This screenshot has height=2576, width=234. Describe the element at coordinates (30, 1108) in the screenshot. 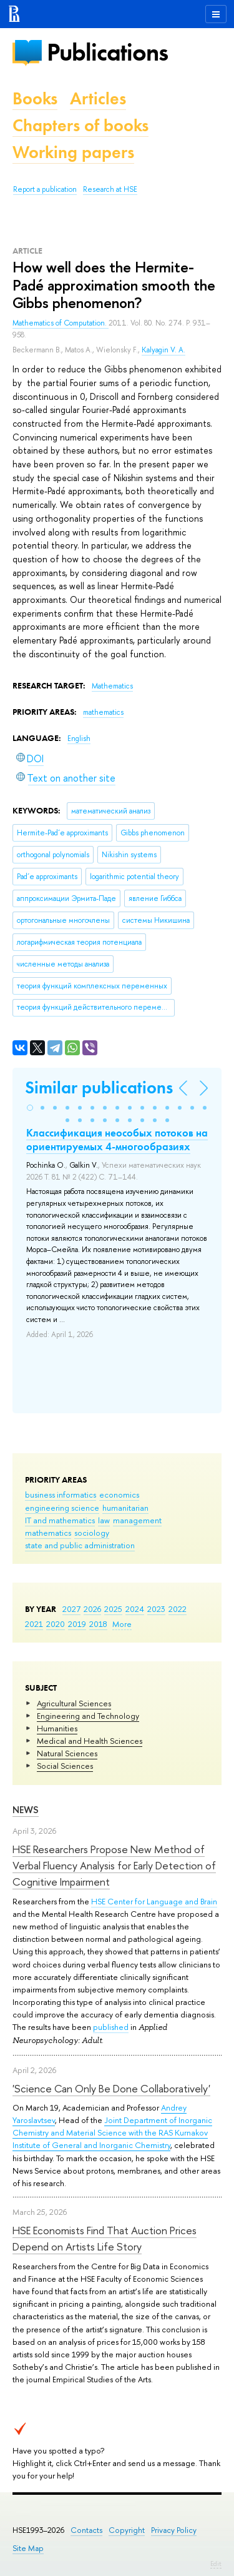

I see `[button]` at that location.